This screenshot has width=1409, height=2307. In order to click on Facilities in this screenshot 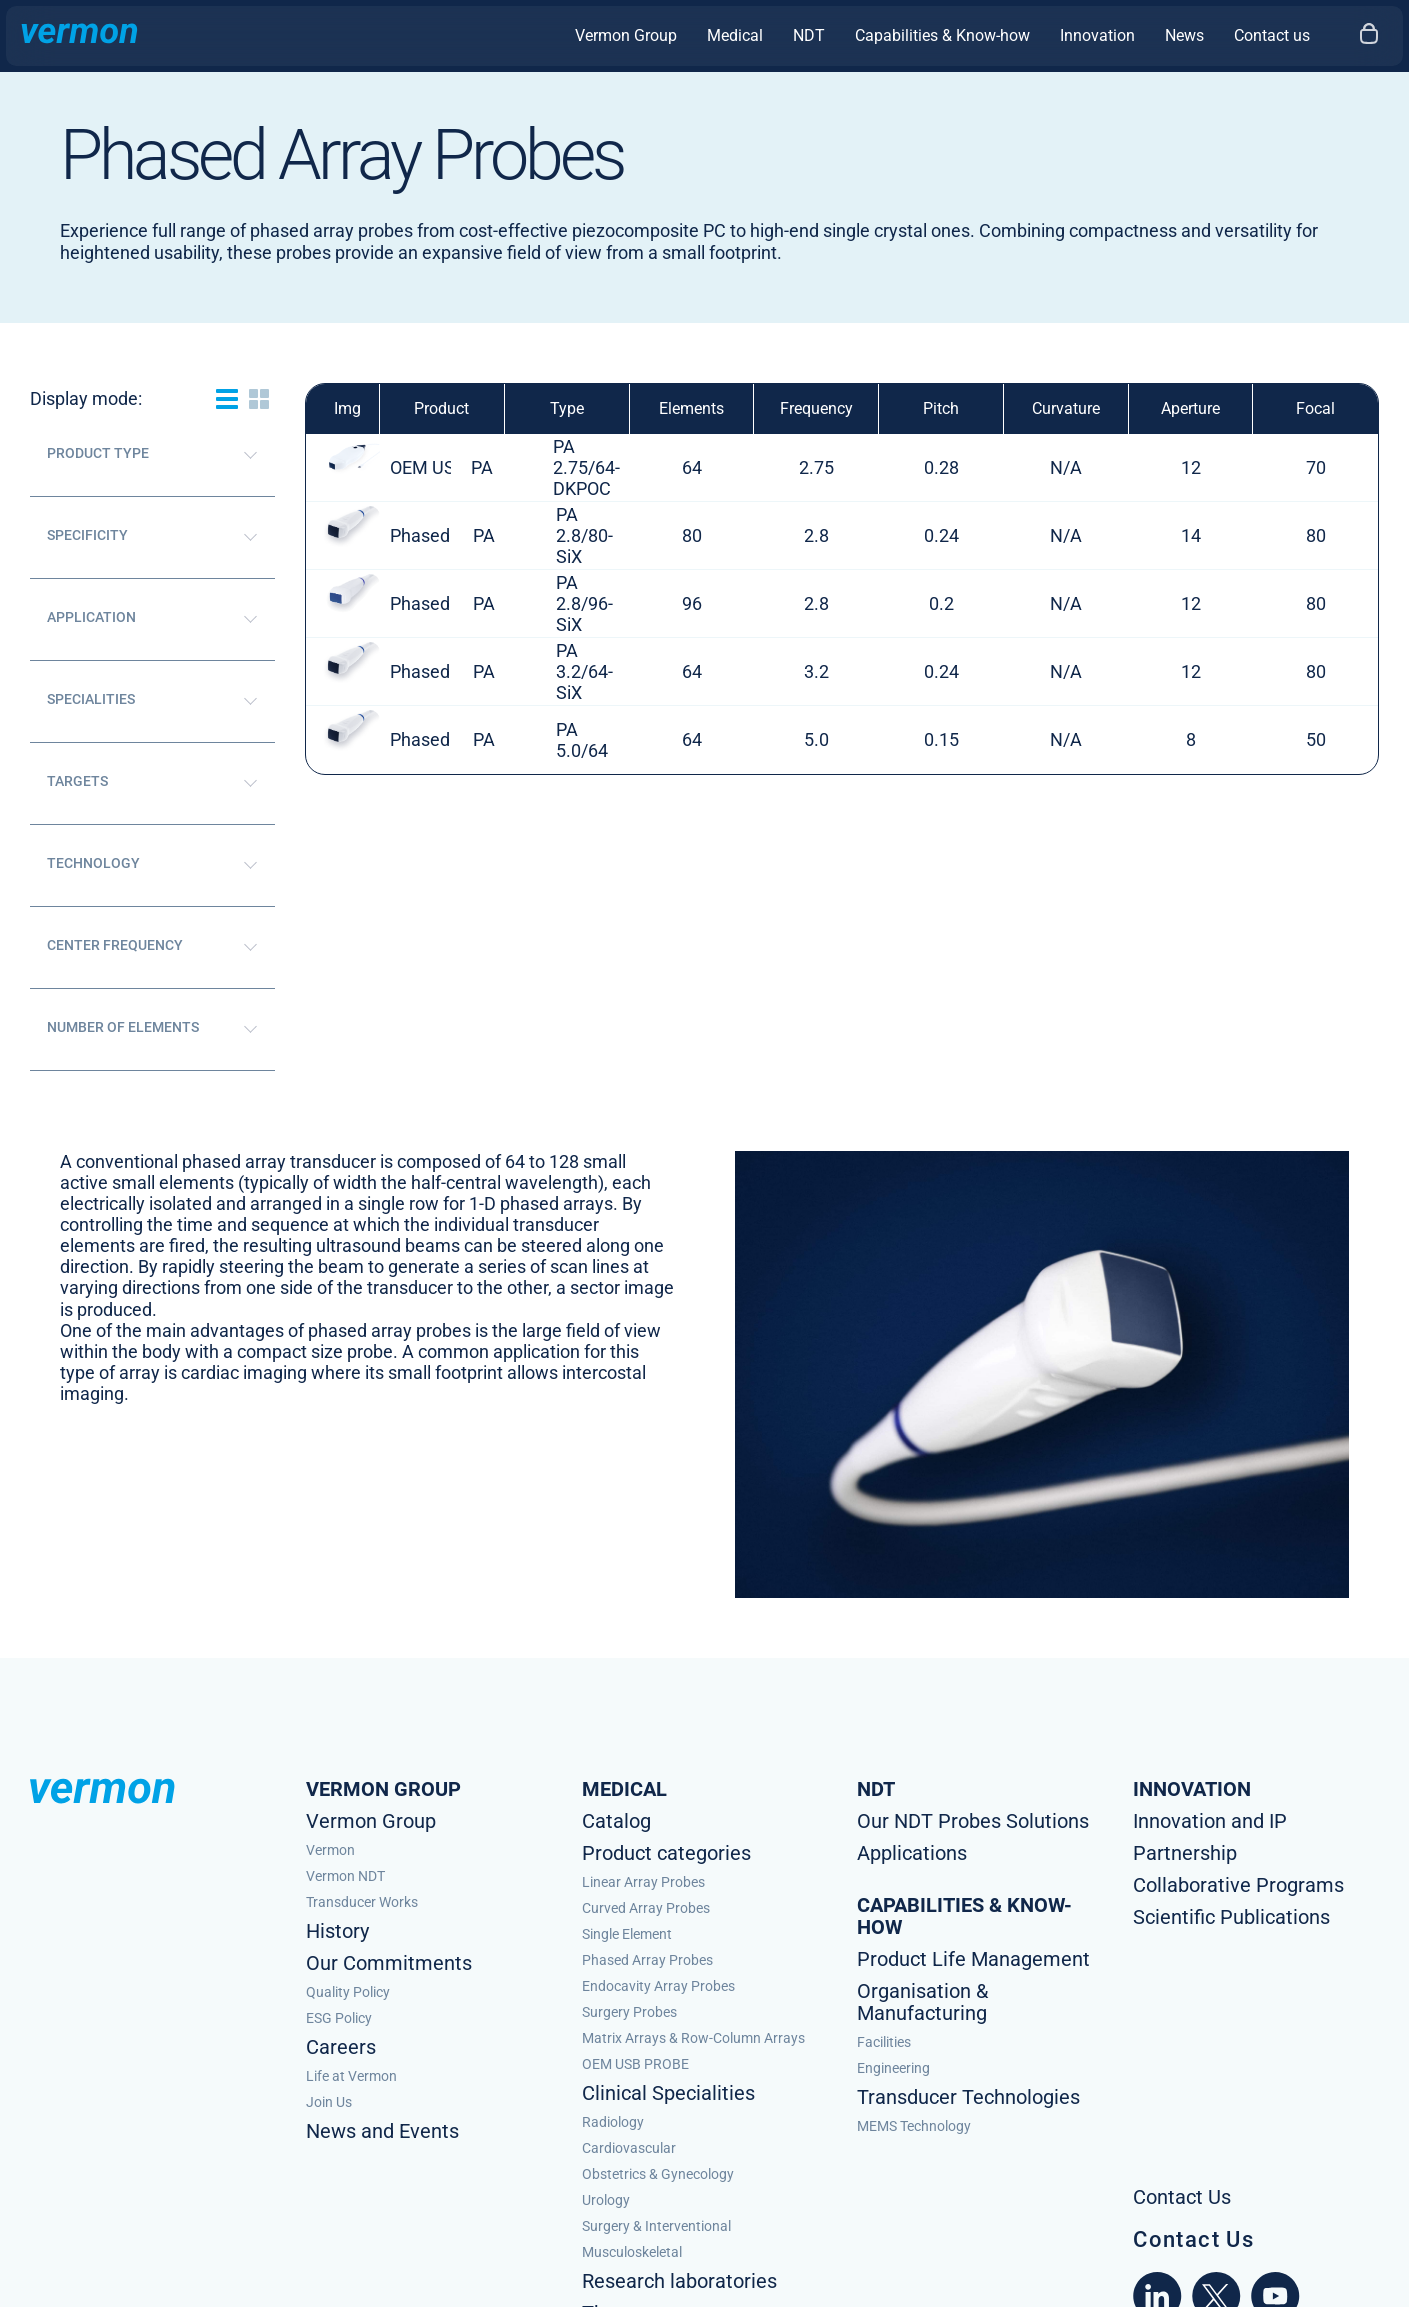, I will do `click(884, 2042)`.